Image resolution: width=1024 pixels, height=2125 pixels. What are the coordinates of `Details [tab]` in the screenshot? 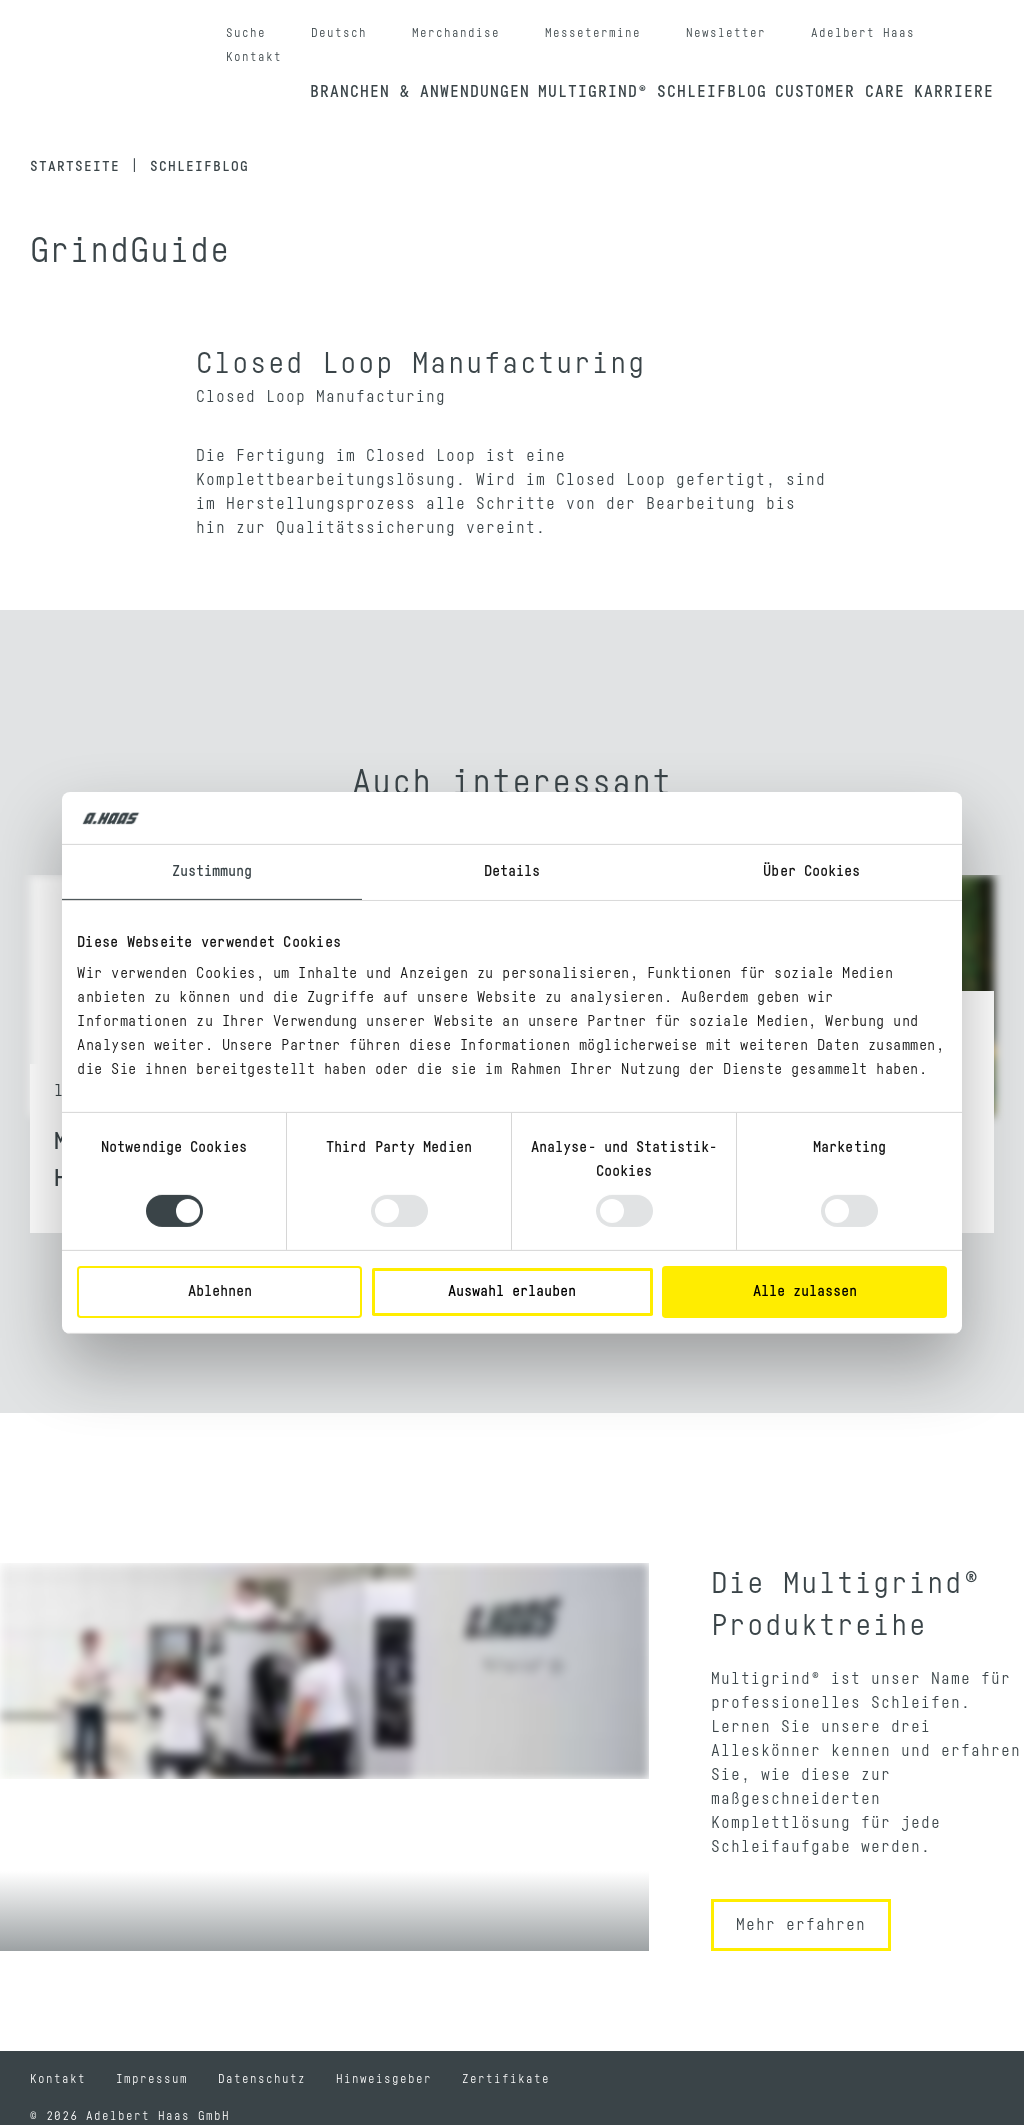 It's located at (512, 871).